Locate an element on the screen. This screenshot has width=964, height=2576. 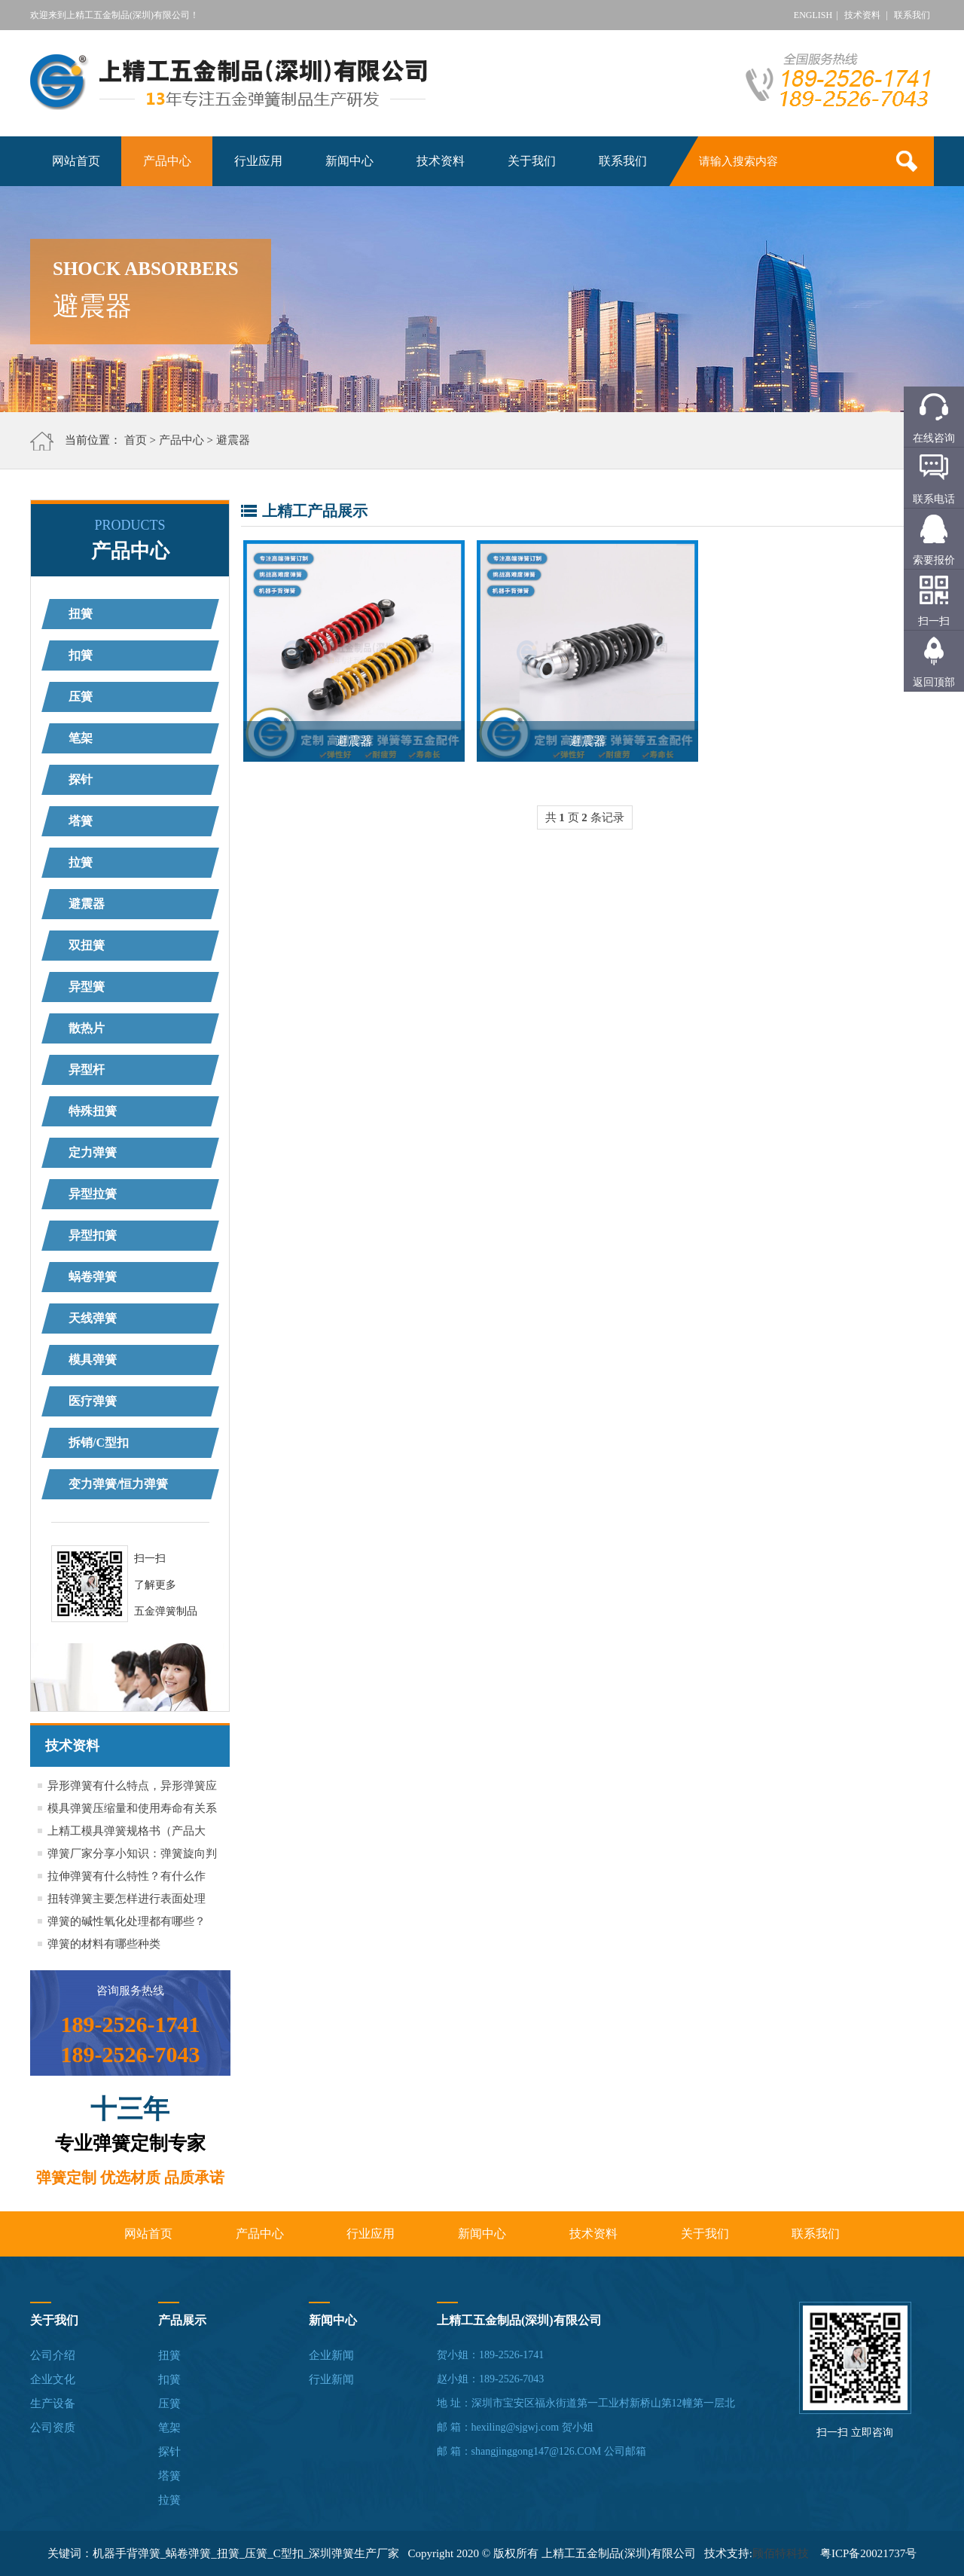
异型簧 is located at coordinates (87, 986).